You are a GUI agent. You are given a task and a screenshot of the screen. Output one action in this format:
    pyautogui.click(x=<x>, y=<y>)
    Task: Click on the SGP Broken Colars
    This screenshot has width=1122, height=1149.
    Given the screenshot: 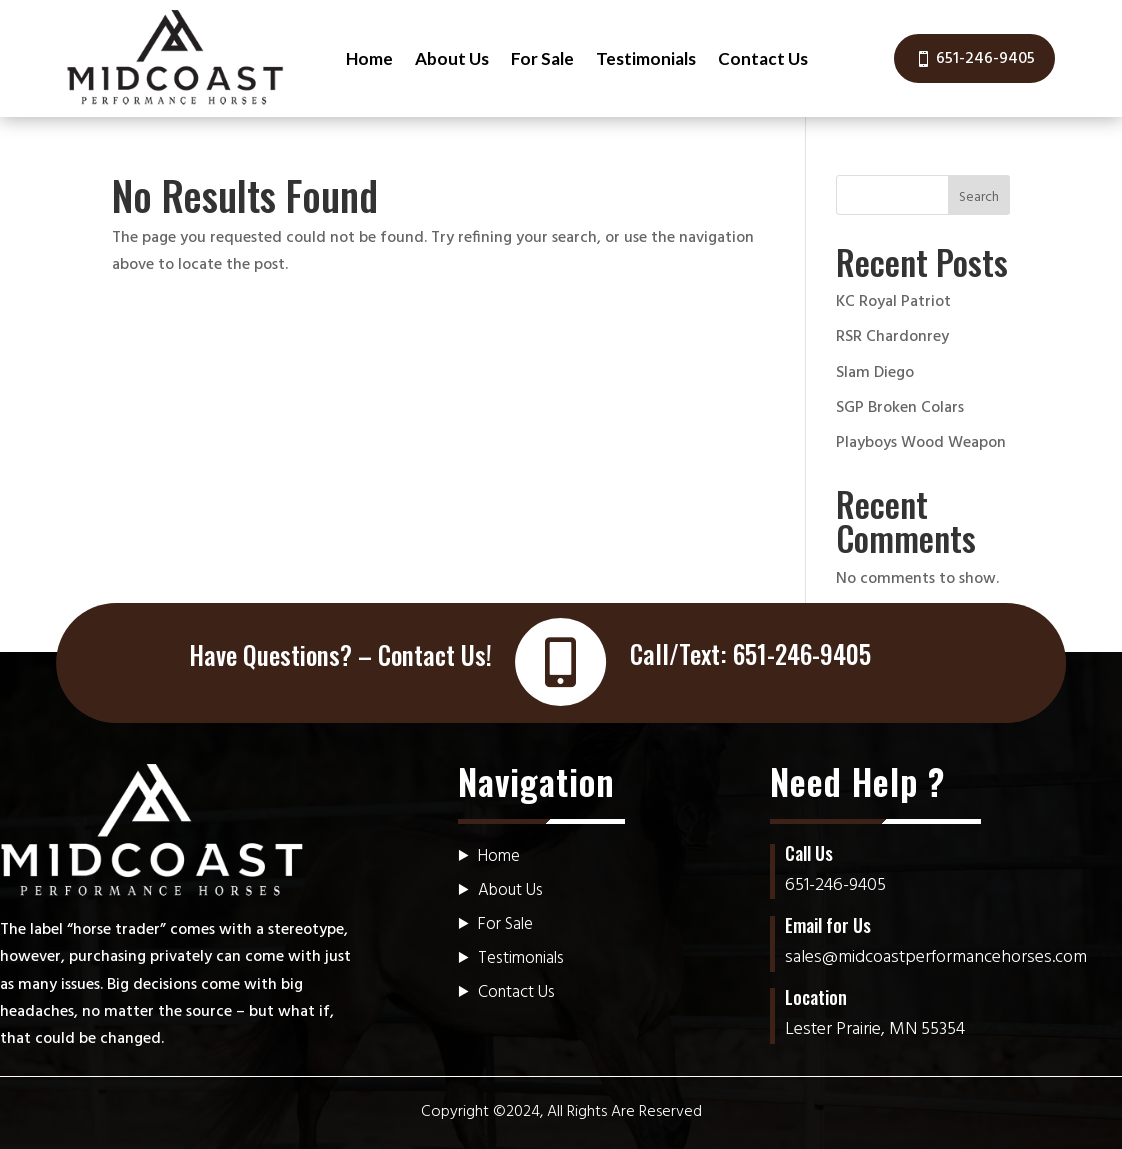 What is the action you would take?
    pyautogui.click(x=900, y=408)
    